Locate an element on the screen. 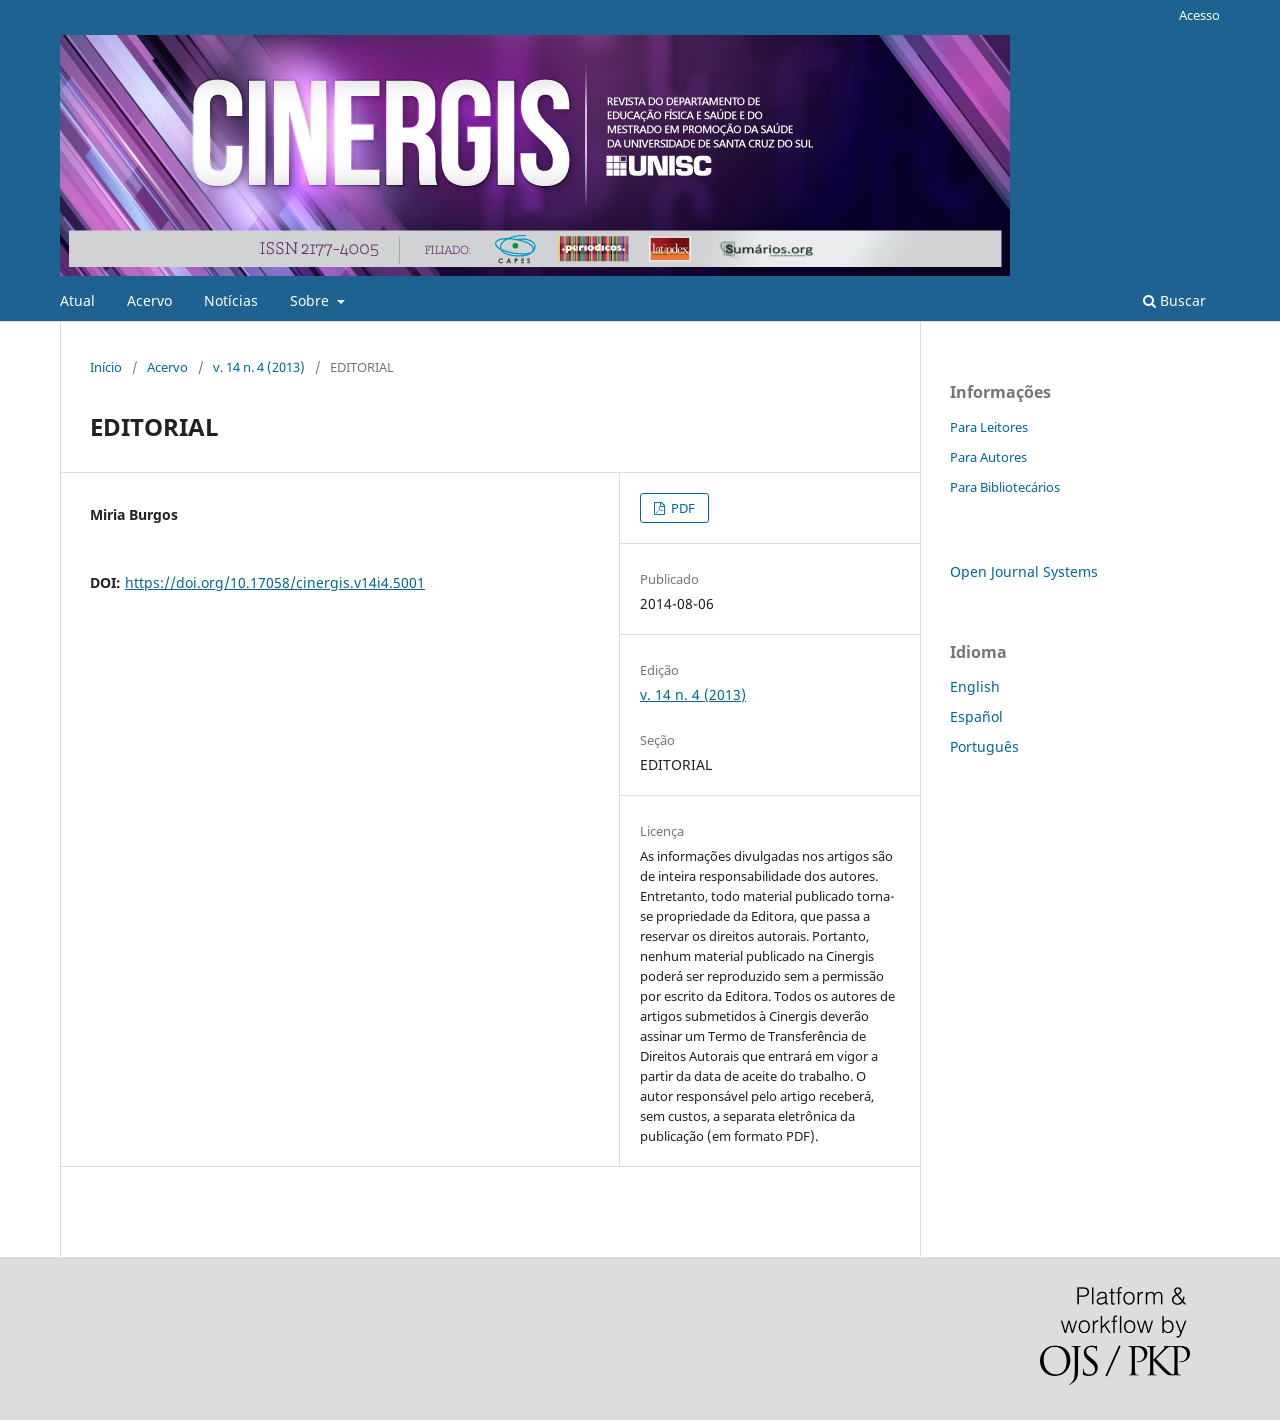 The image size is (1280, 1420). Acervo is located at coordinates (149, 300).